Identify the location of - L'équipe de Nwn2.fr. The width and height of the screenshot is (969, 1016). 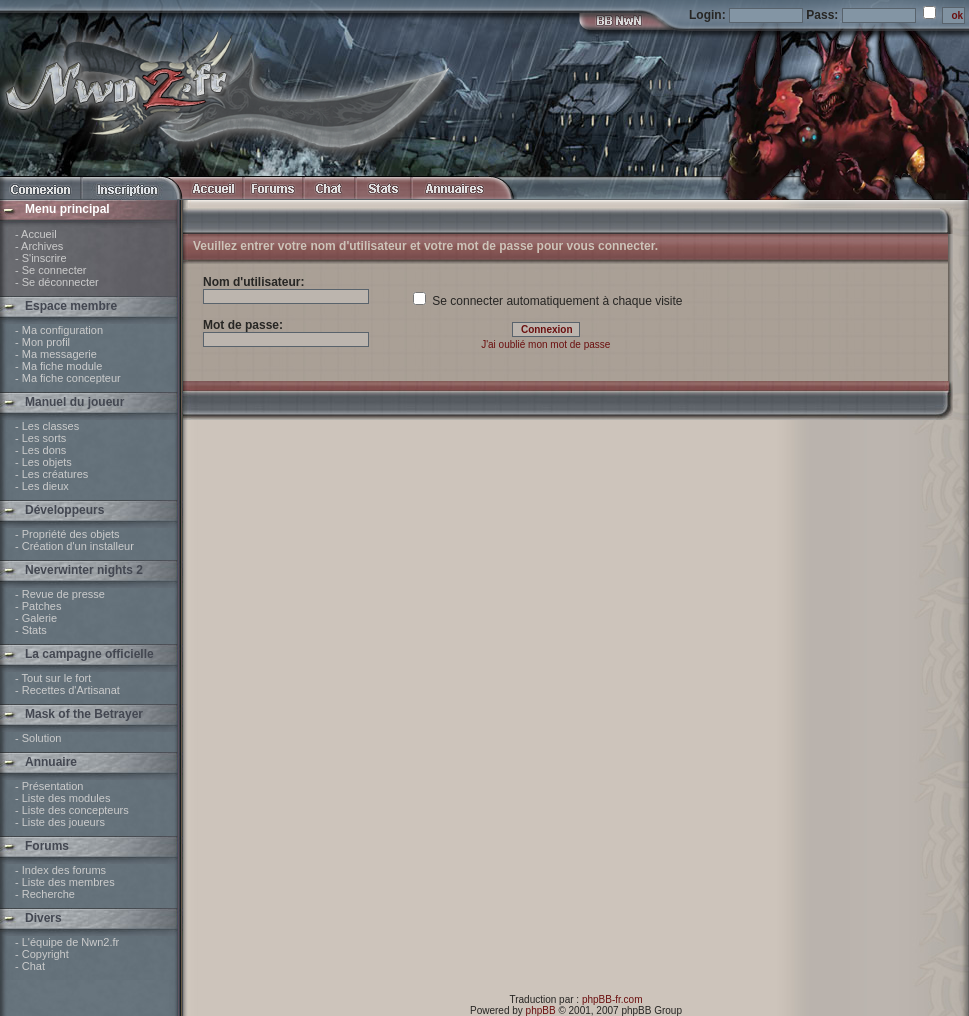
(67, 942).